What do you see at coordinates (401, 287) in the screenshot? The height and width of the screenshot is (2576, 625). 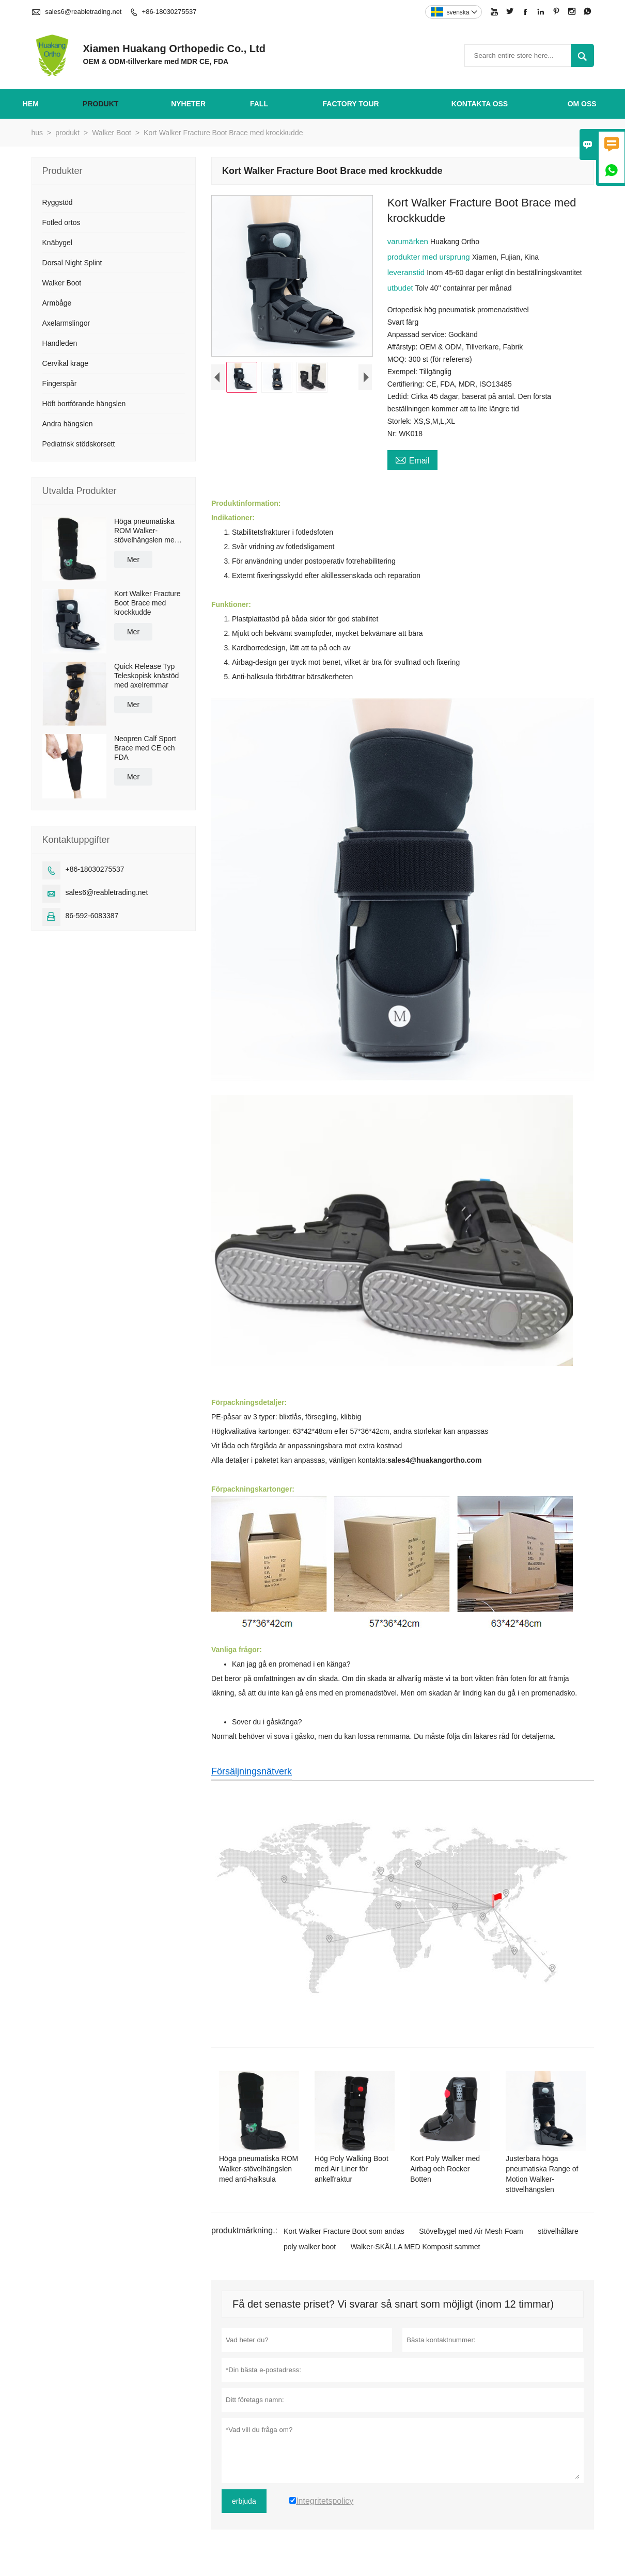 I see `utbudet` at bounding box center [401, 287].